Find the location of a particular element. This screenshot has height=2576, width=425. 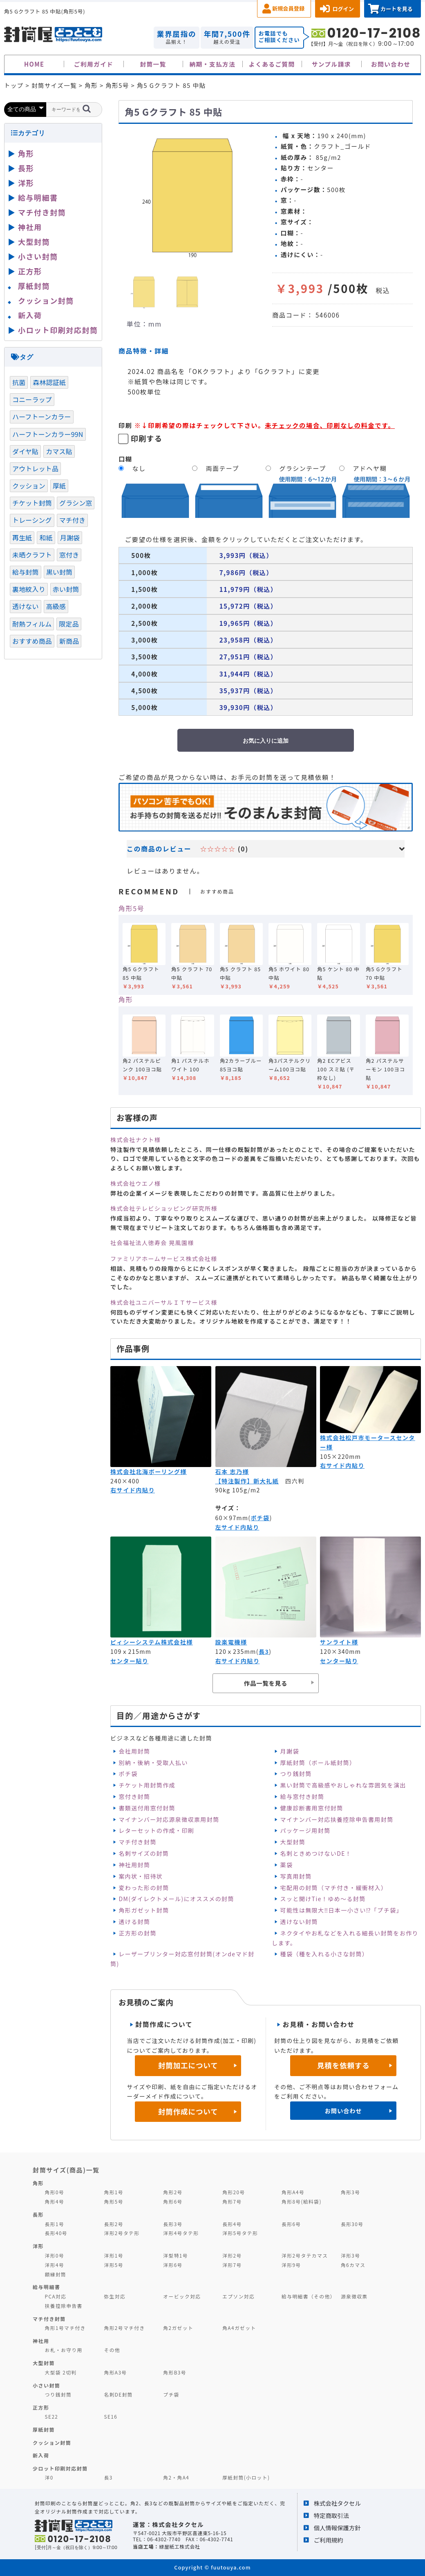

ログイン is located at coordinates (343, 9).